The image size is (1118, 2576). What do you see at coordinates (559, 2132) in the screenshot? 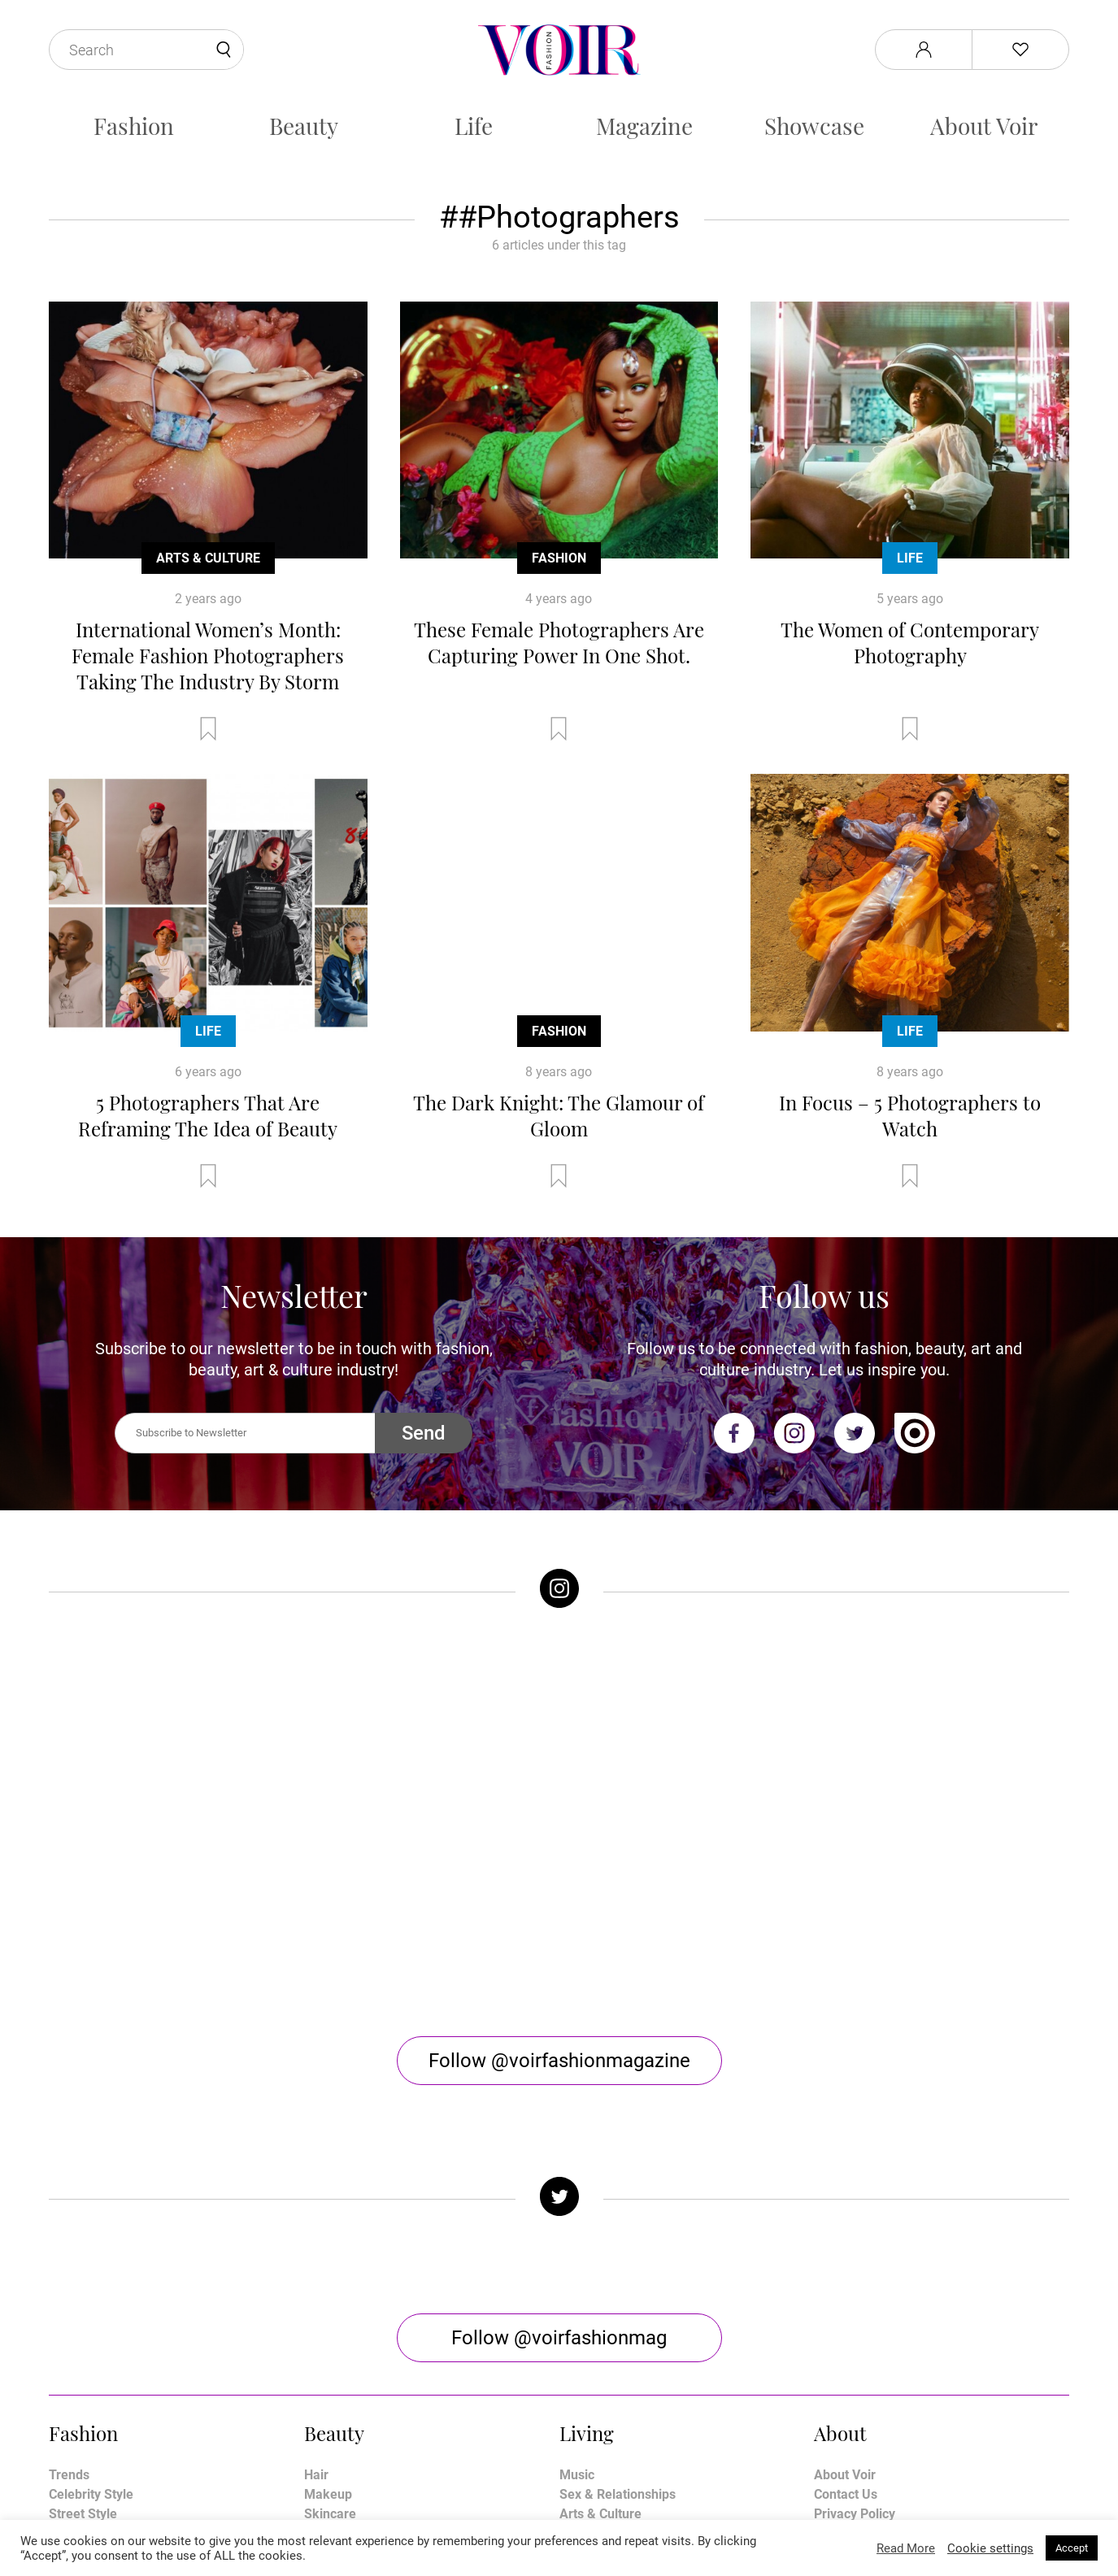
I see `Follow @voirfashionmag` at bounding box center [559, 2132].